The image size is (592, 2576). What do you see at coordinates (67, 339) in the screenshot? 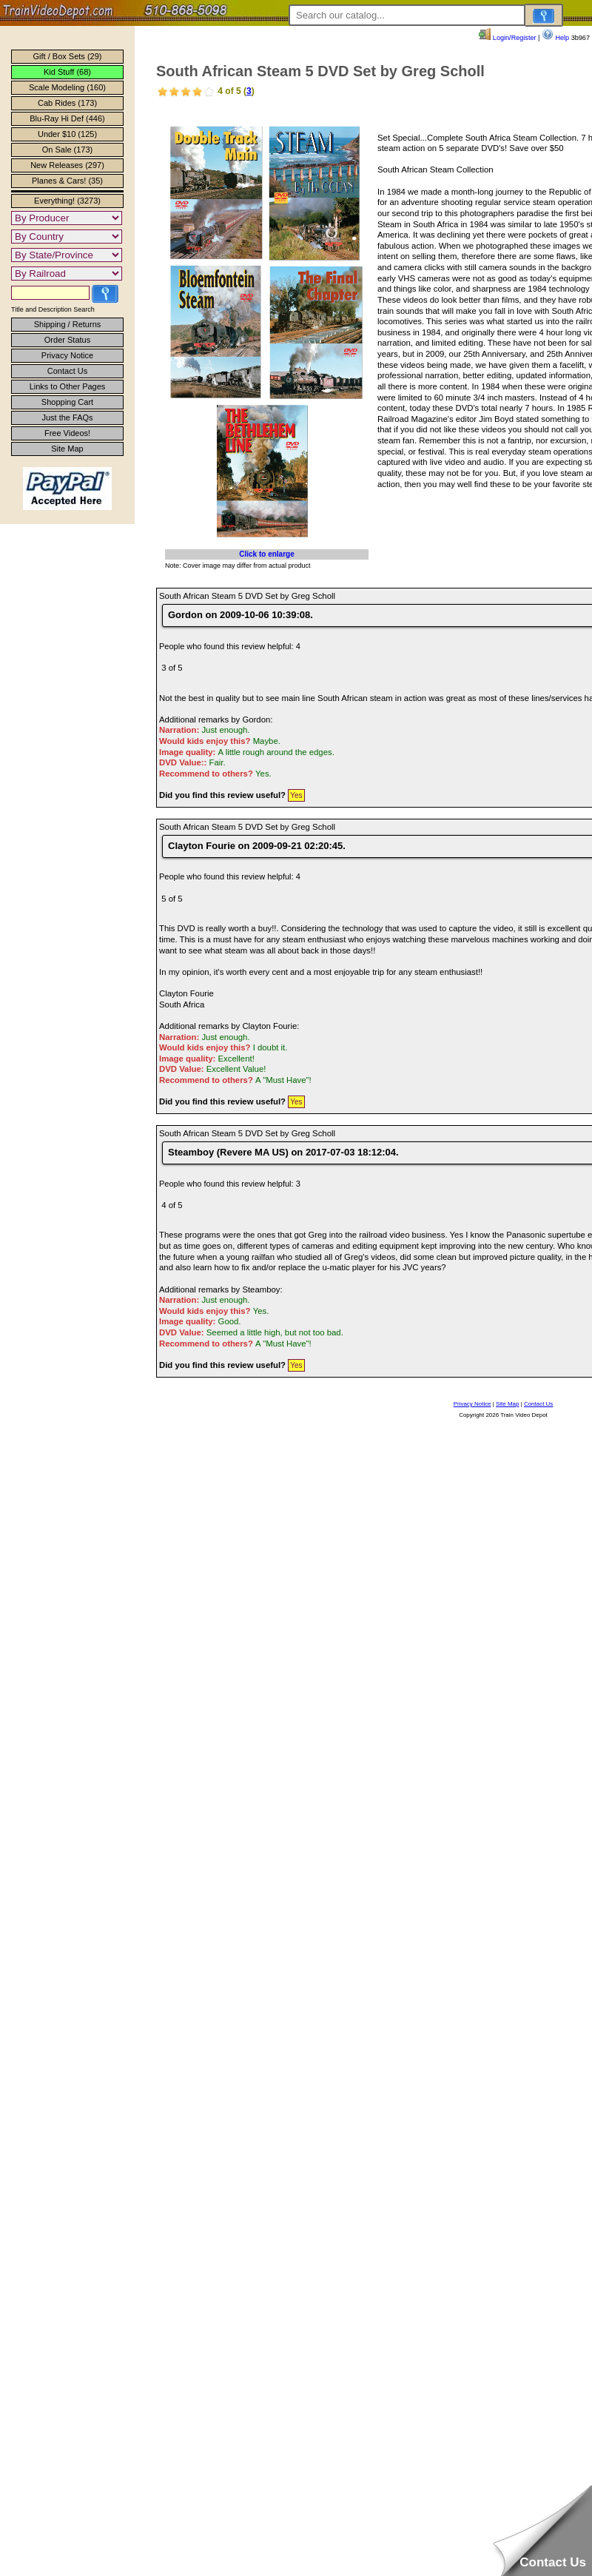
I see `Order Status` at bounding box center [67, 339].